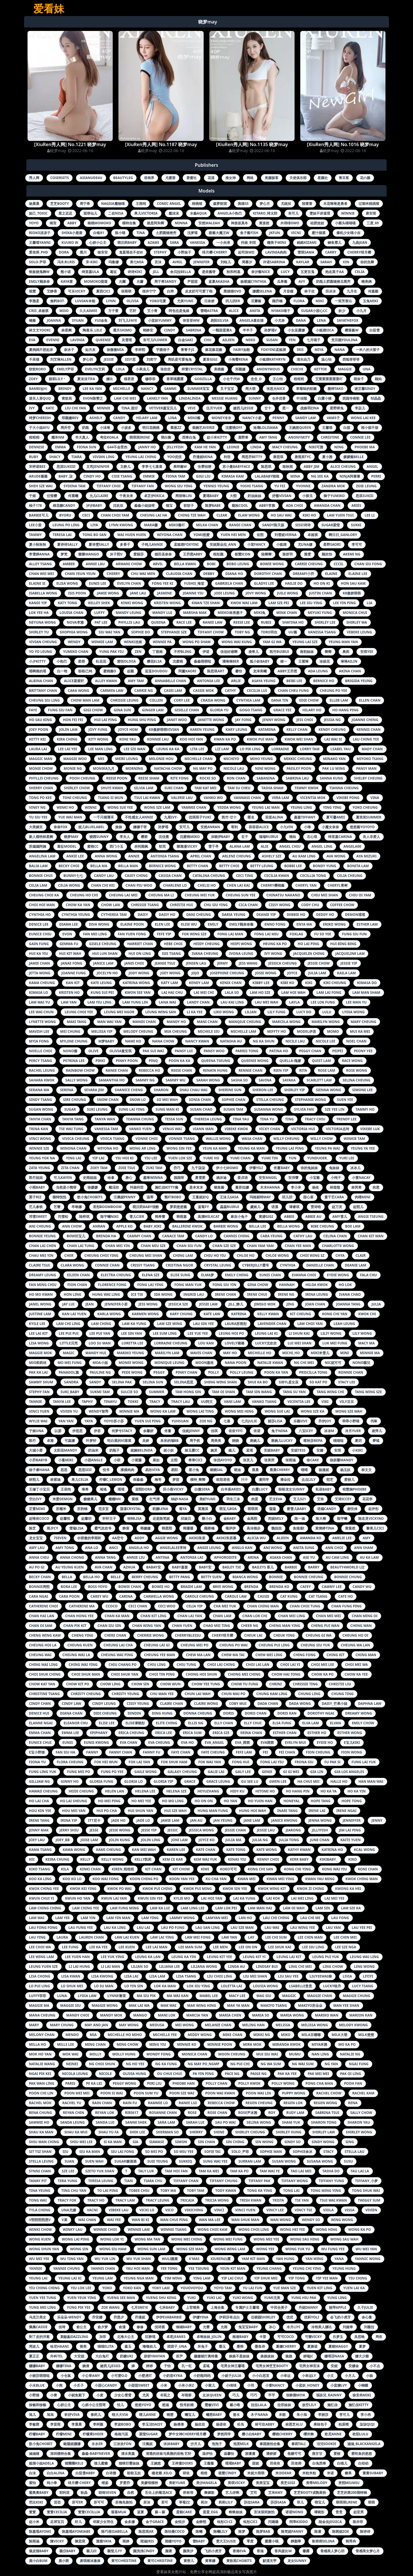 The image size is (413, 2576). I want to click on tanya lee, so click(62, 1401).